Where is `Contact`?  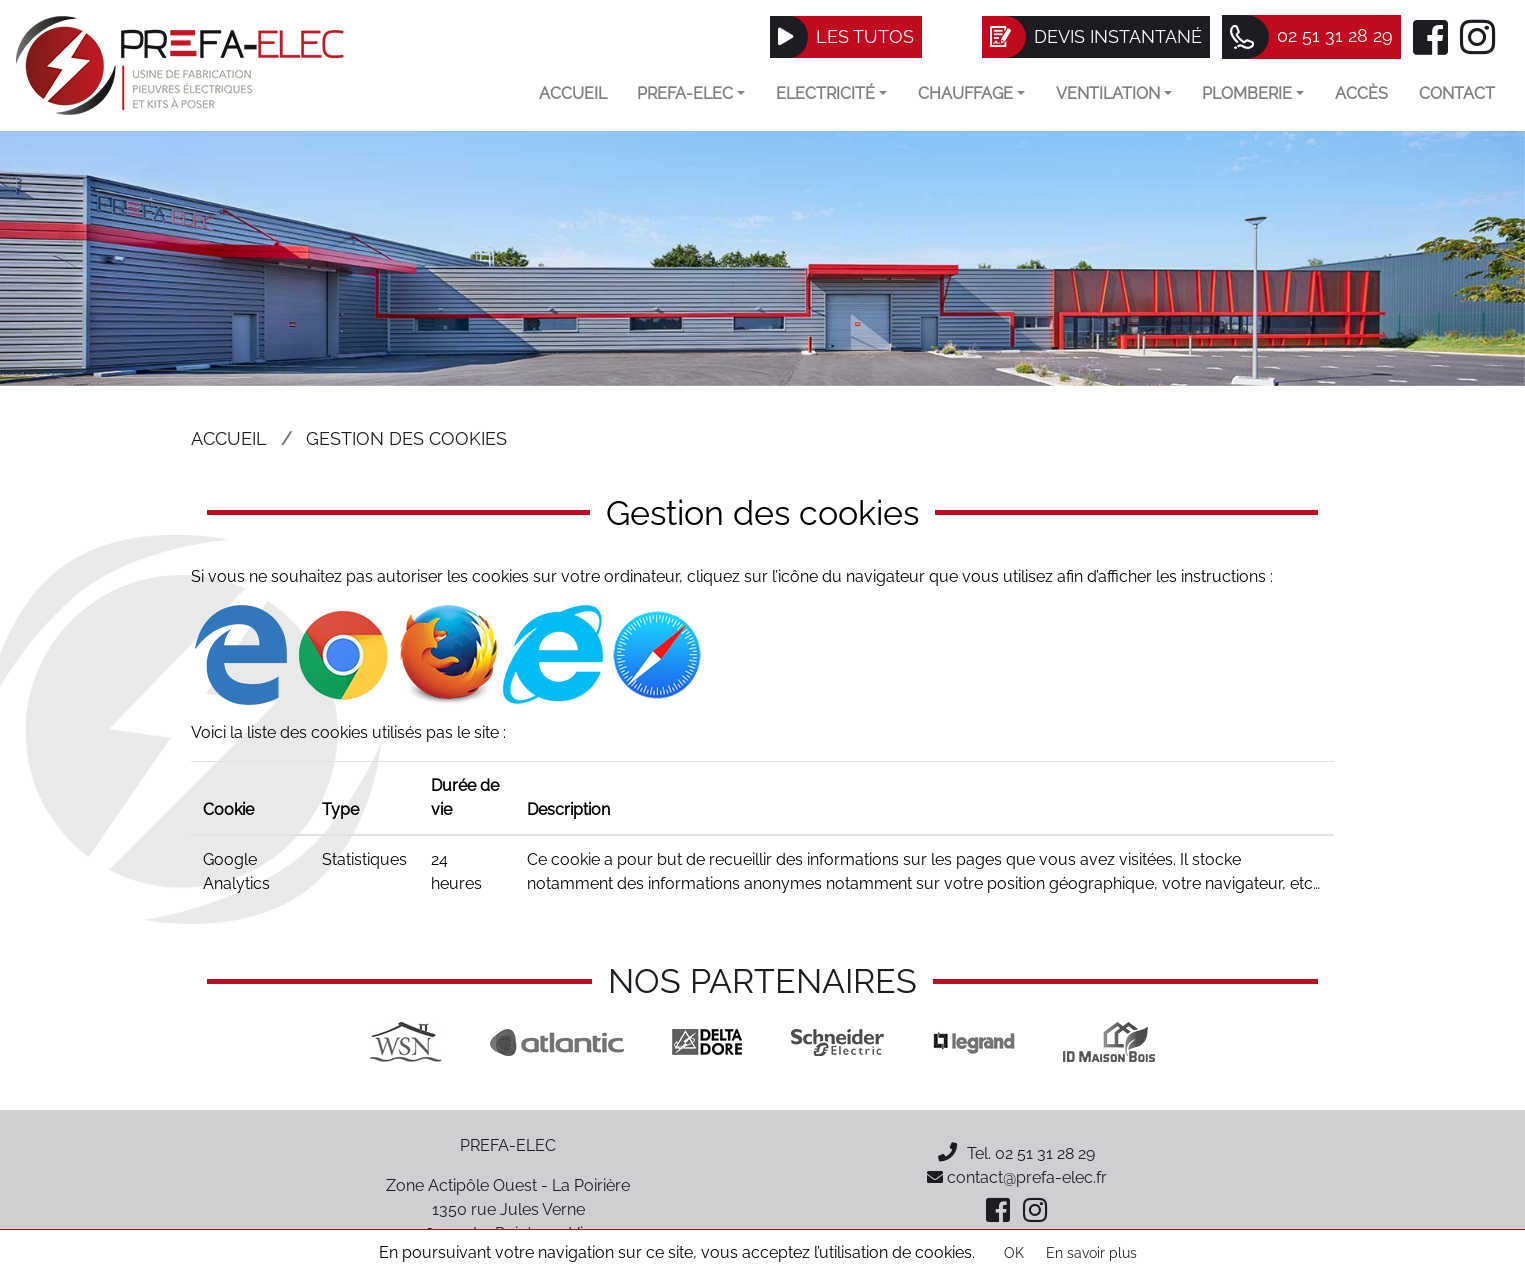
Contact is located at coordinates (1457, 93).